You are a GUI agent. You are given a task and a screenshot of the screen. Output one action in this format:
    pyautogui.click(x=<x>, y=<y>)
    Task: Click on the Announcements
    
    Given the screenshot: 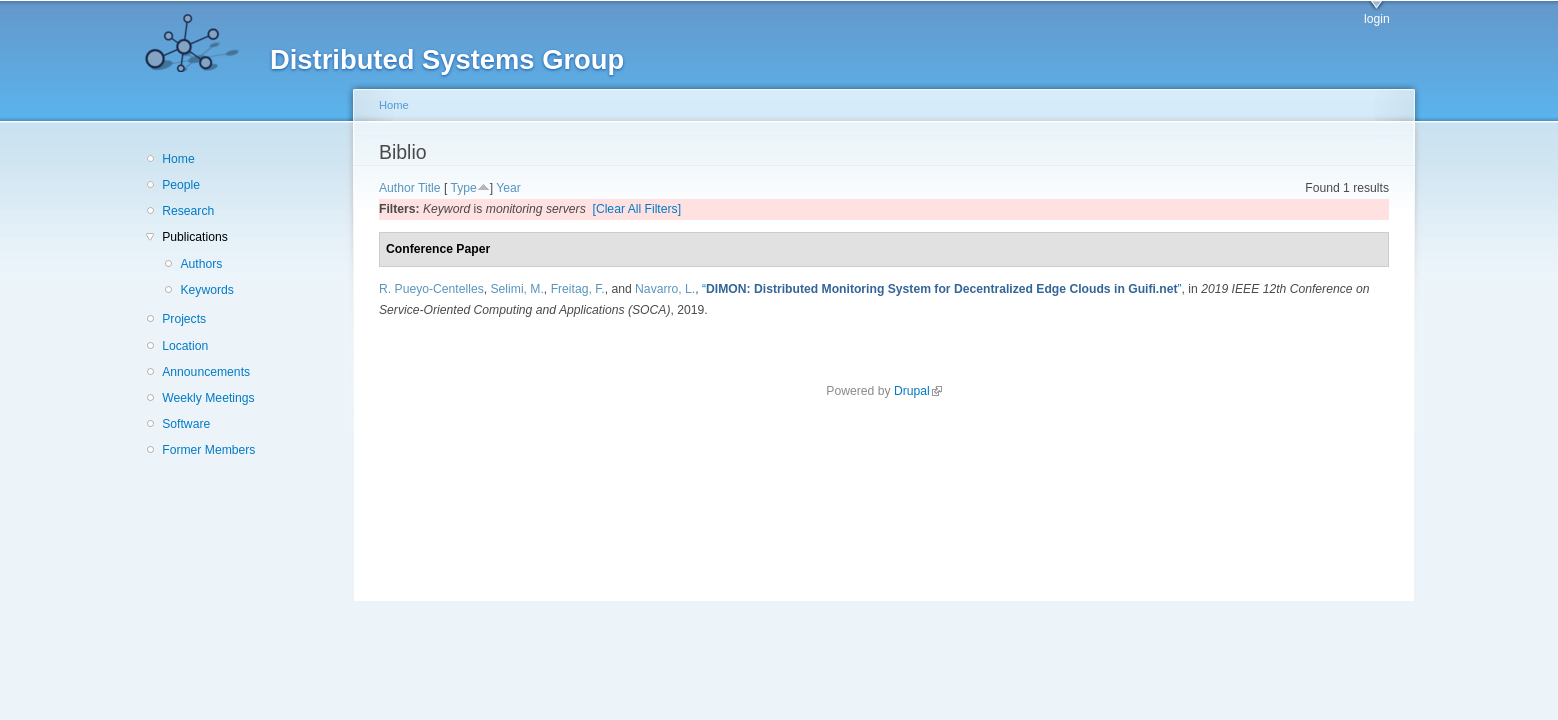 What is the action you would take?
    pyautogui.click(x=206, y=372)
    